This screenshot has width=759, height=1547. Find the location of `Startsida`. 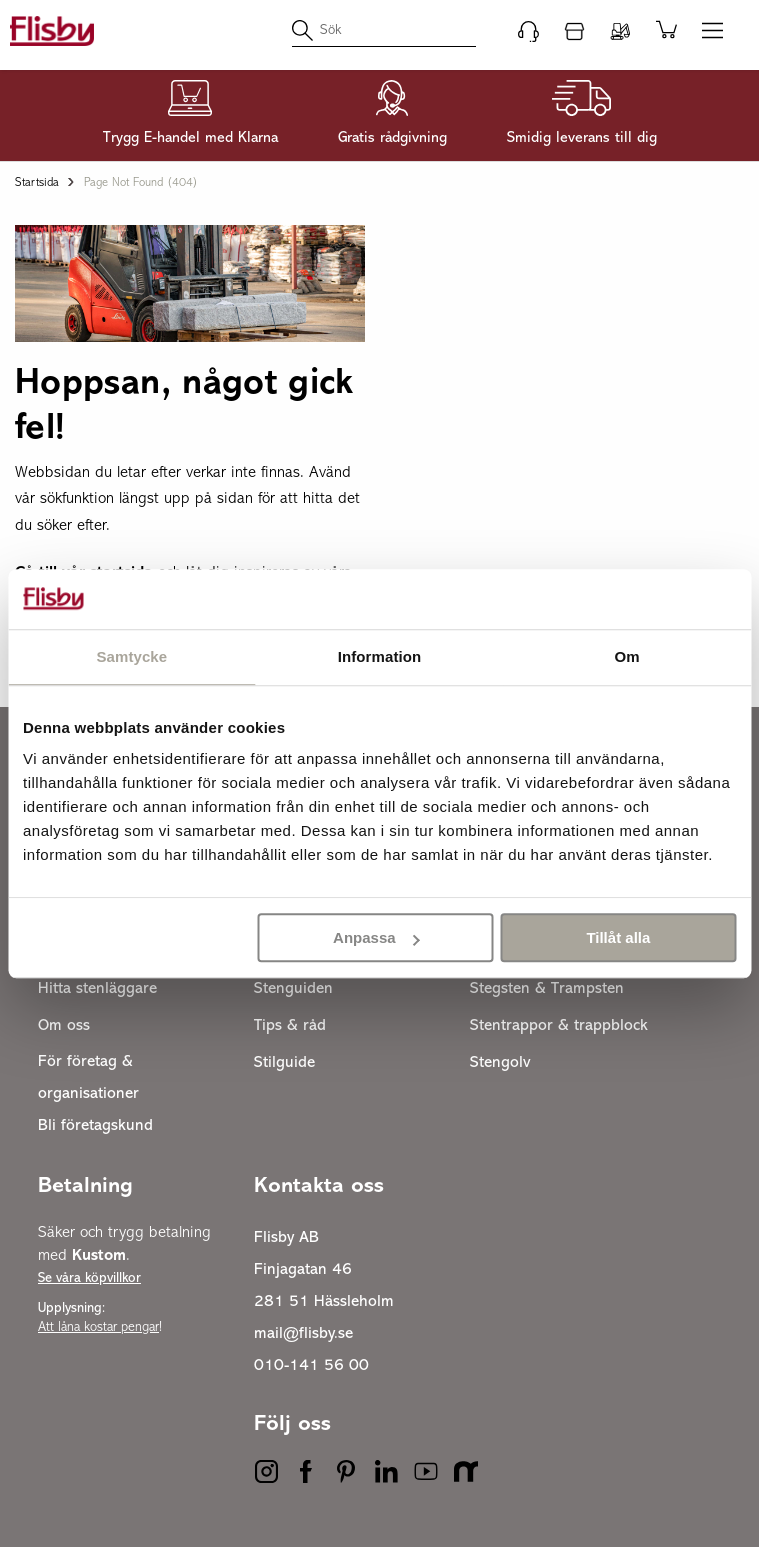

Startsida is located at coordinates (37, 183).